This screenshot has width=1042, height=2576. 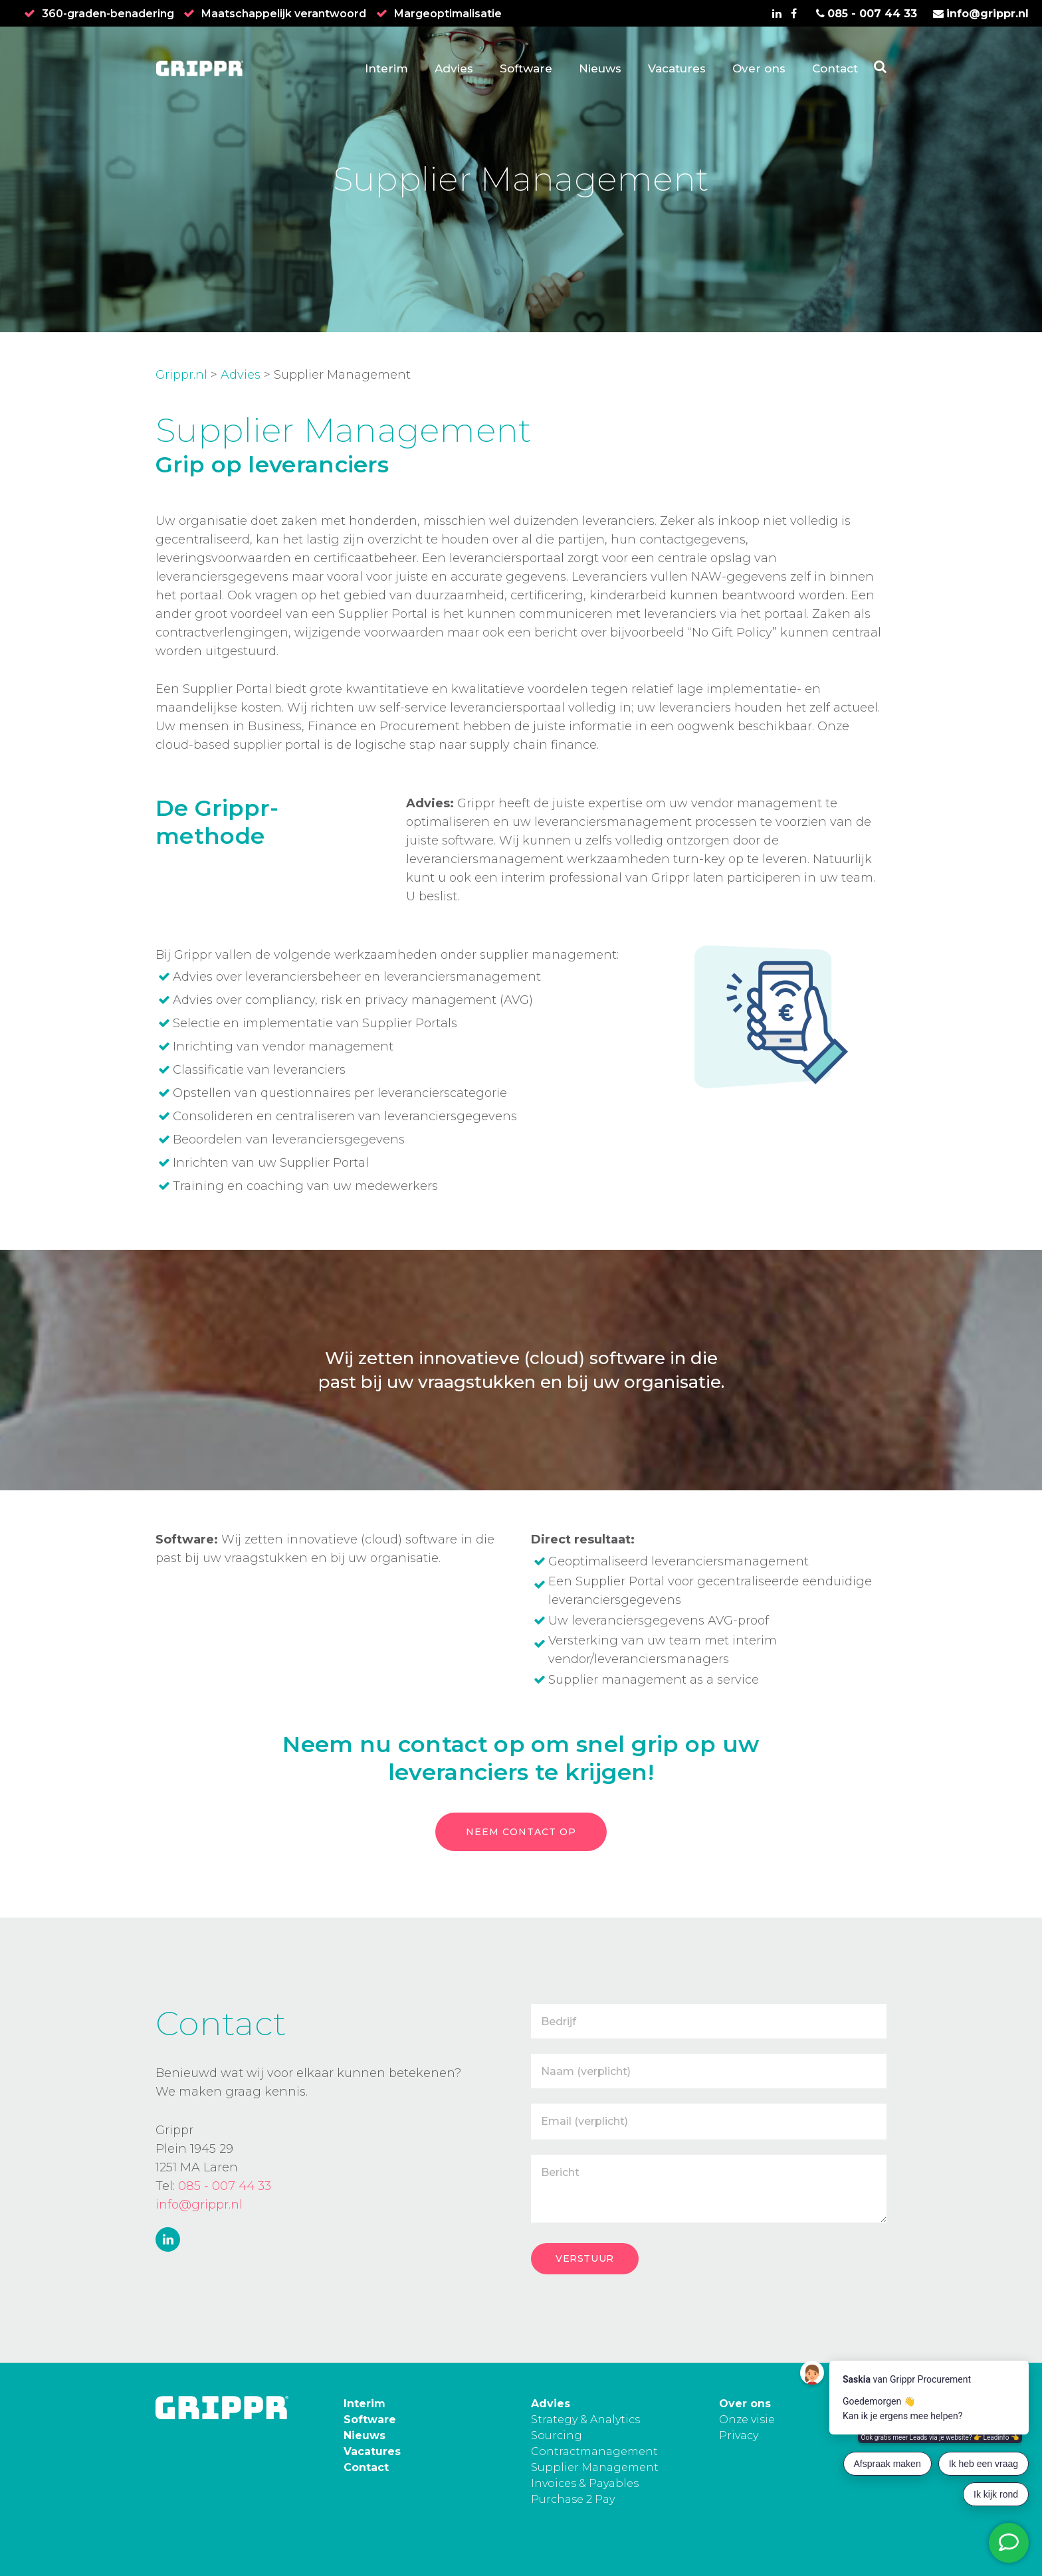 I want to click on Purchase 2 Pay, so click(x=573, y=2499).